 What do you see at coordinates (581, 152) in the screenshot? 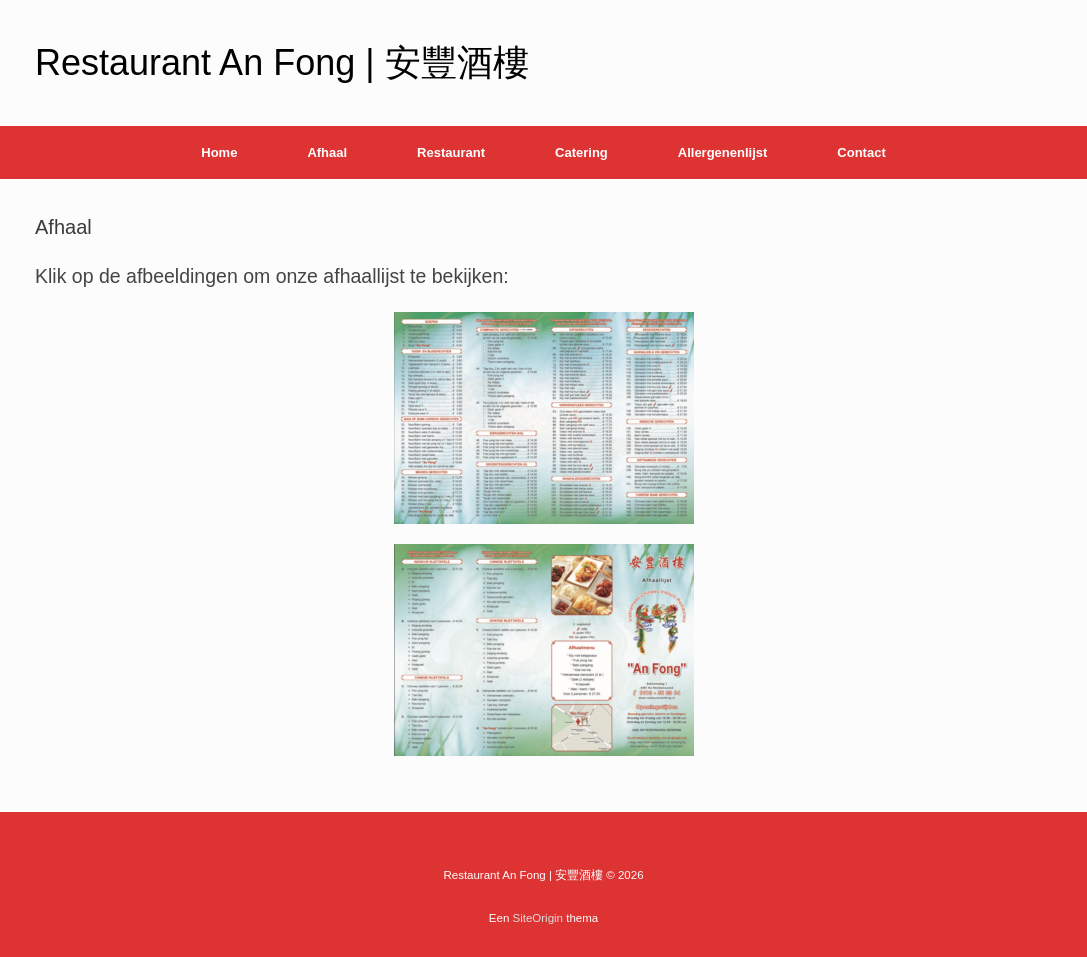
I see `Catering` at bounding box center [581, 152].